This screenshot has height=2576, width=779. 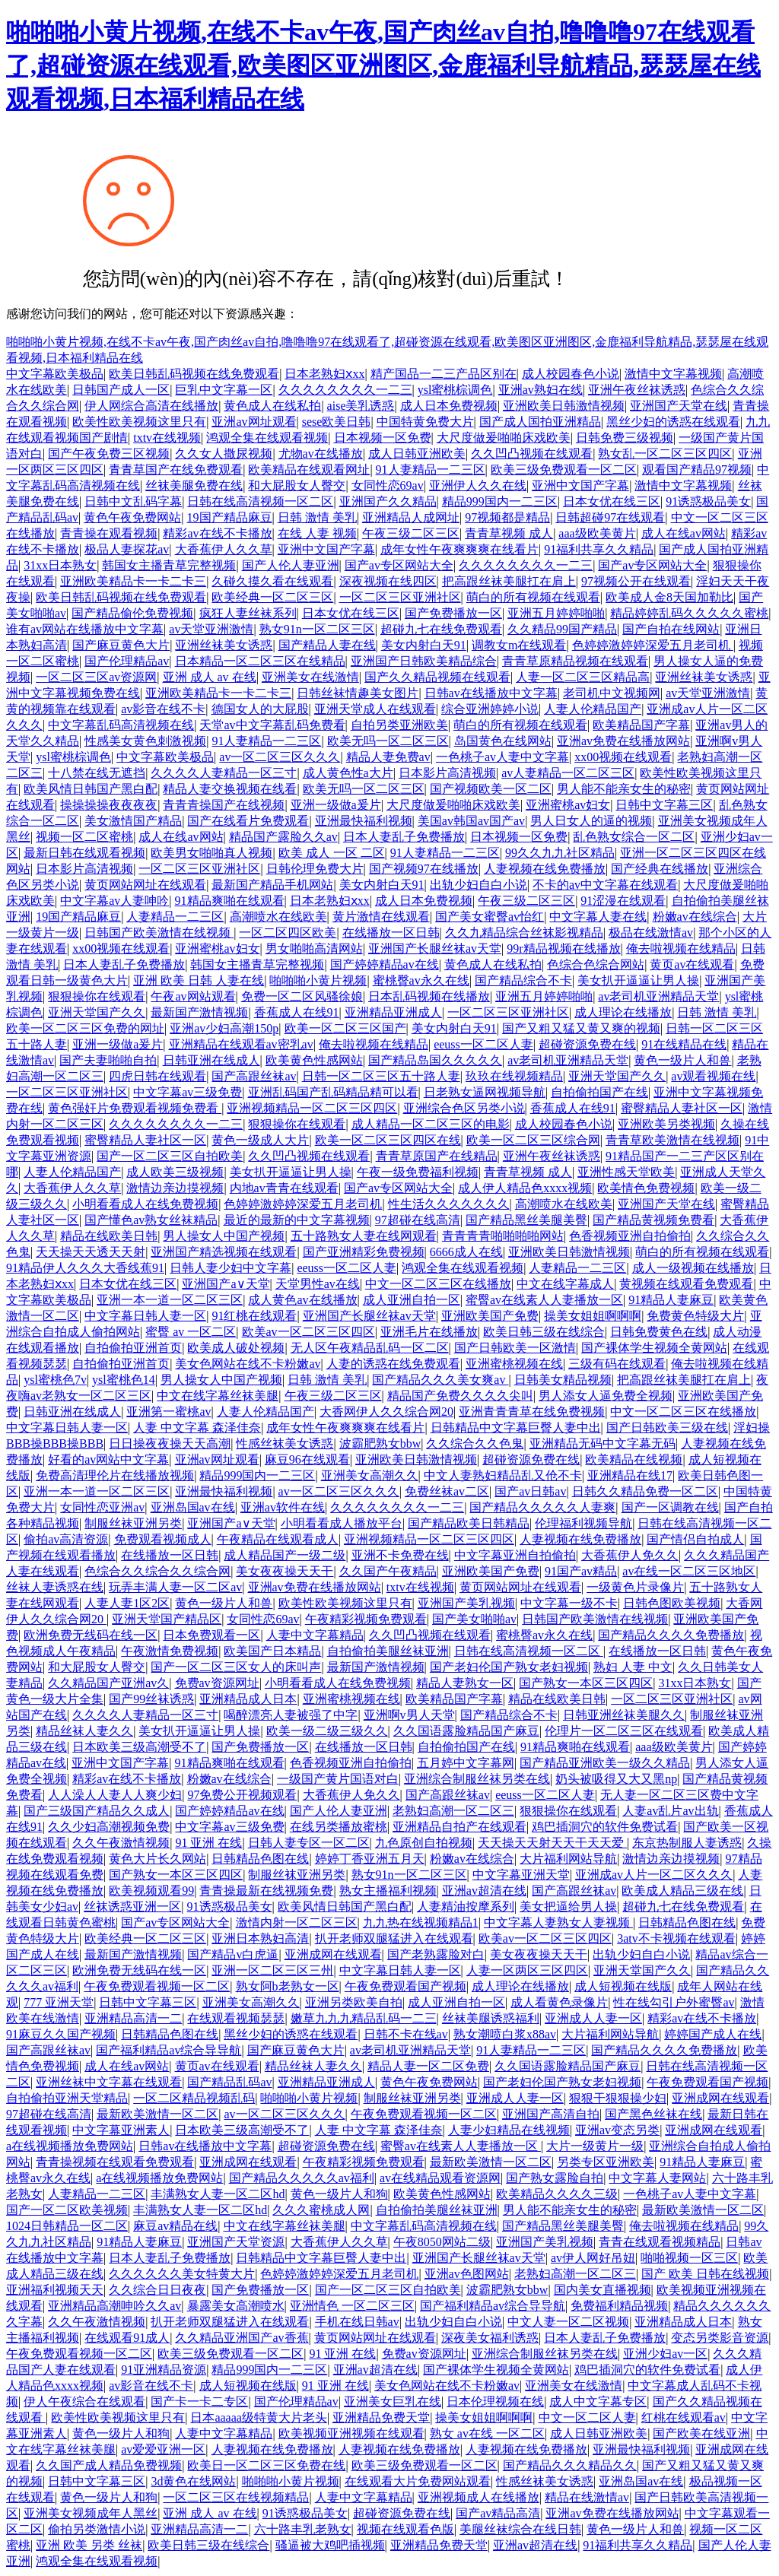 I want to click on 91人妻精品一二三区, so click(x=430, y=469).